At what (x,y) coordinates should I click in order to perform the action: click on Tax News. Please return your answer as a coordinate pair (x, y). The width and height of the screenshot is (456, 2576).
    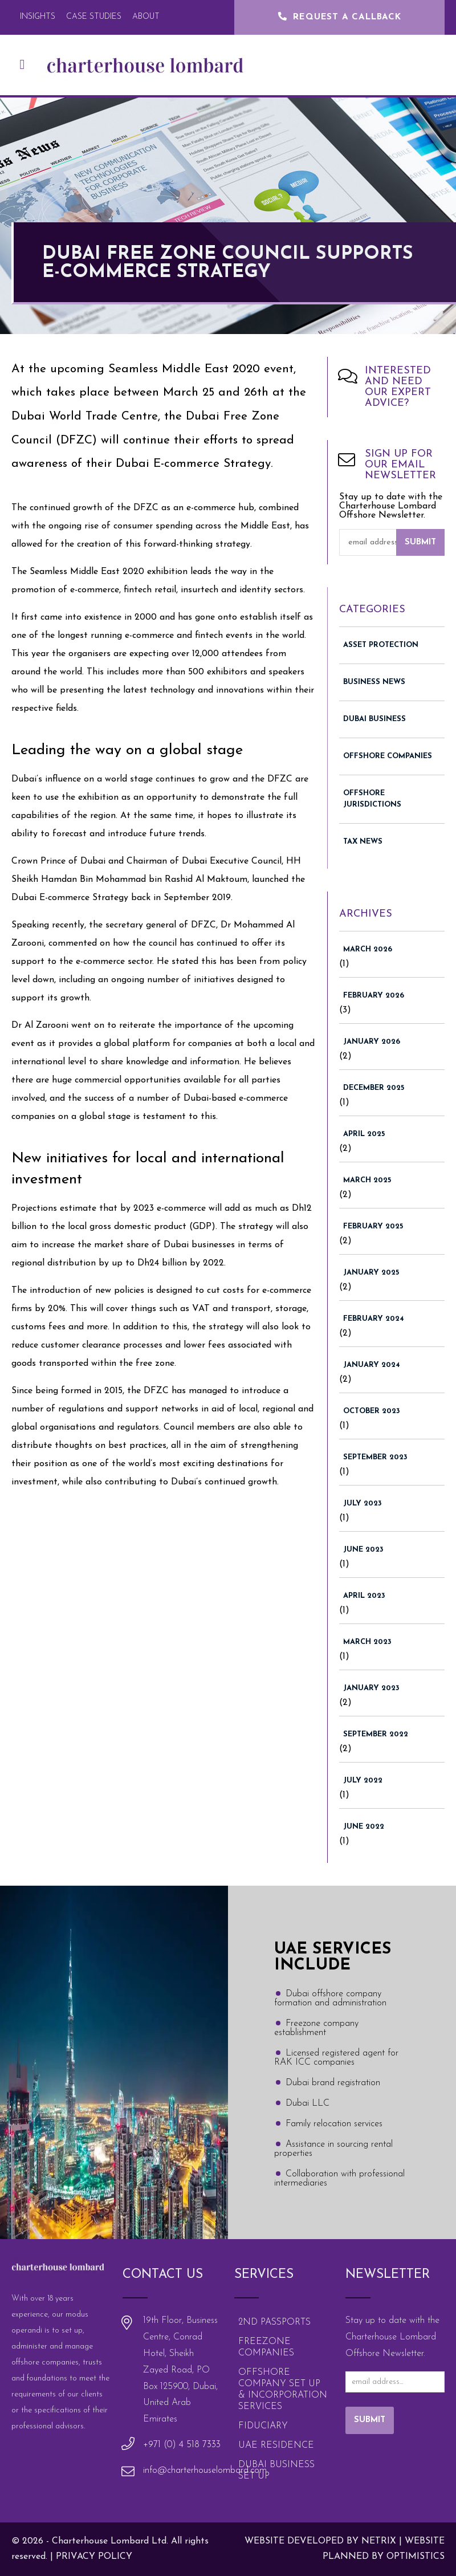
    Looking at the image, I should click on (362, 841).